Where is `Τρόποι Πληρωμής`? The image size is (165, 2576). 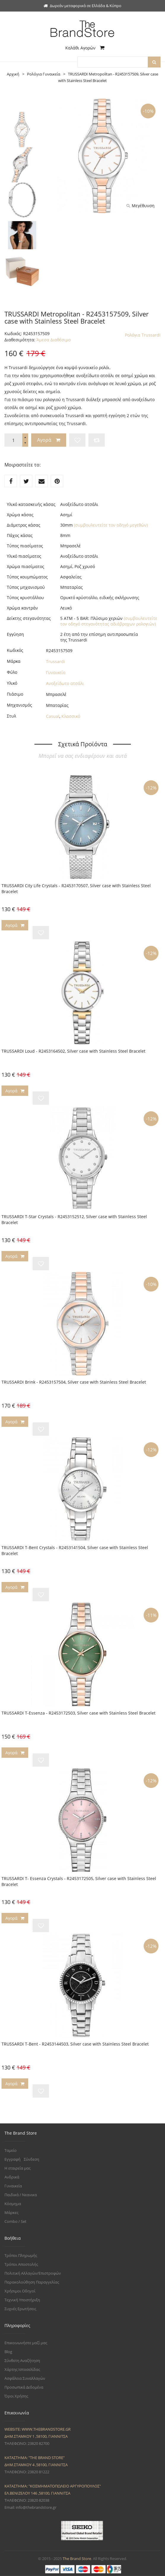
Τρόποι Πληρωμής is located at coordinates (20, 2255).